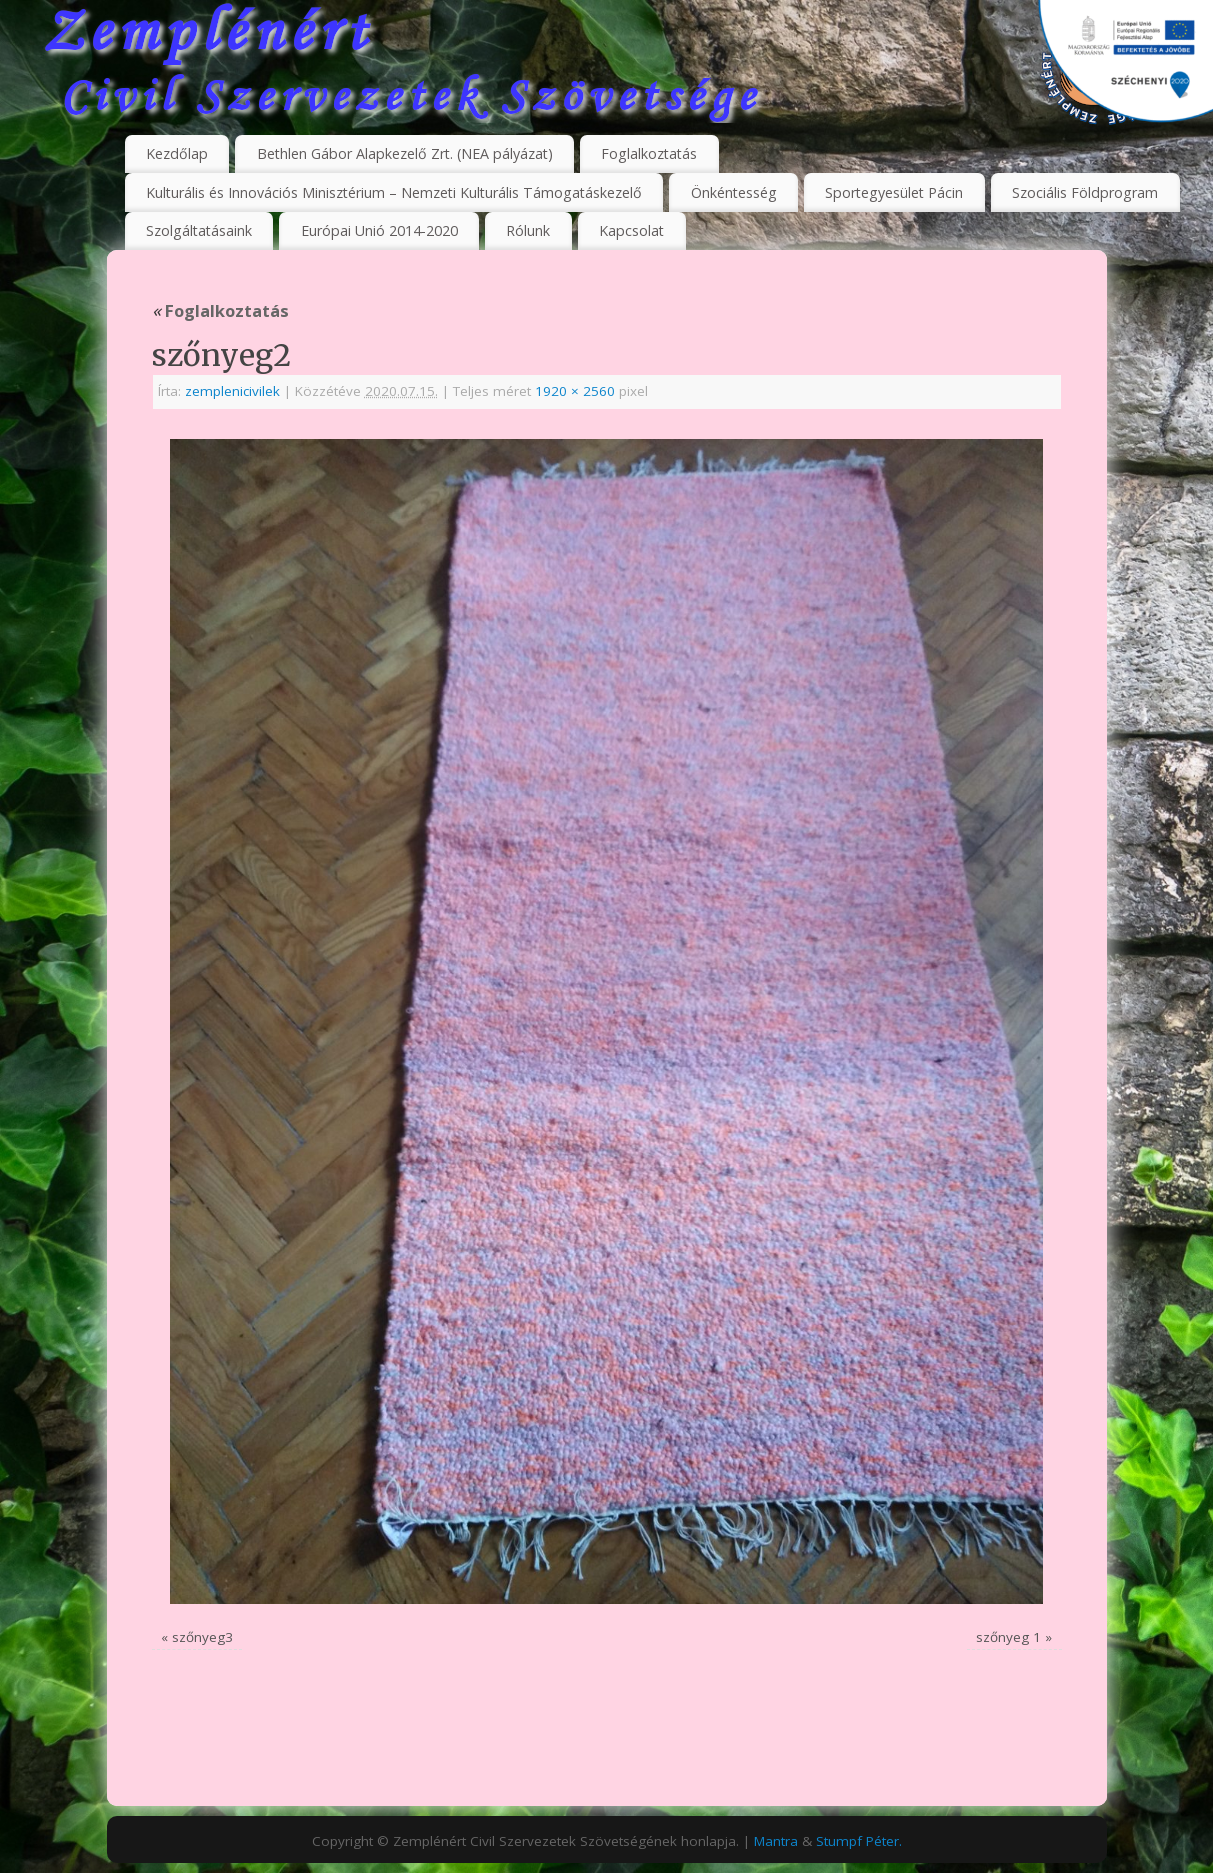 The image size is (1213, 1873). I want to click on szőnyeg3, so click(202, 1637).